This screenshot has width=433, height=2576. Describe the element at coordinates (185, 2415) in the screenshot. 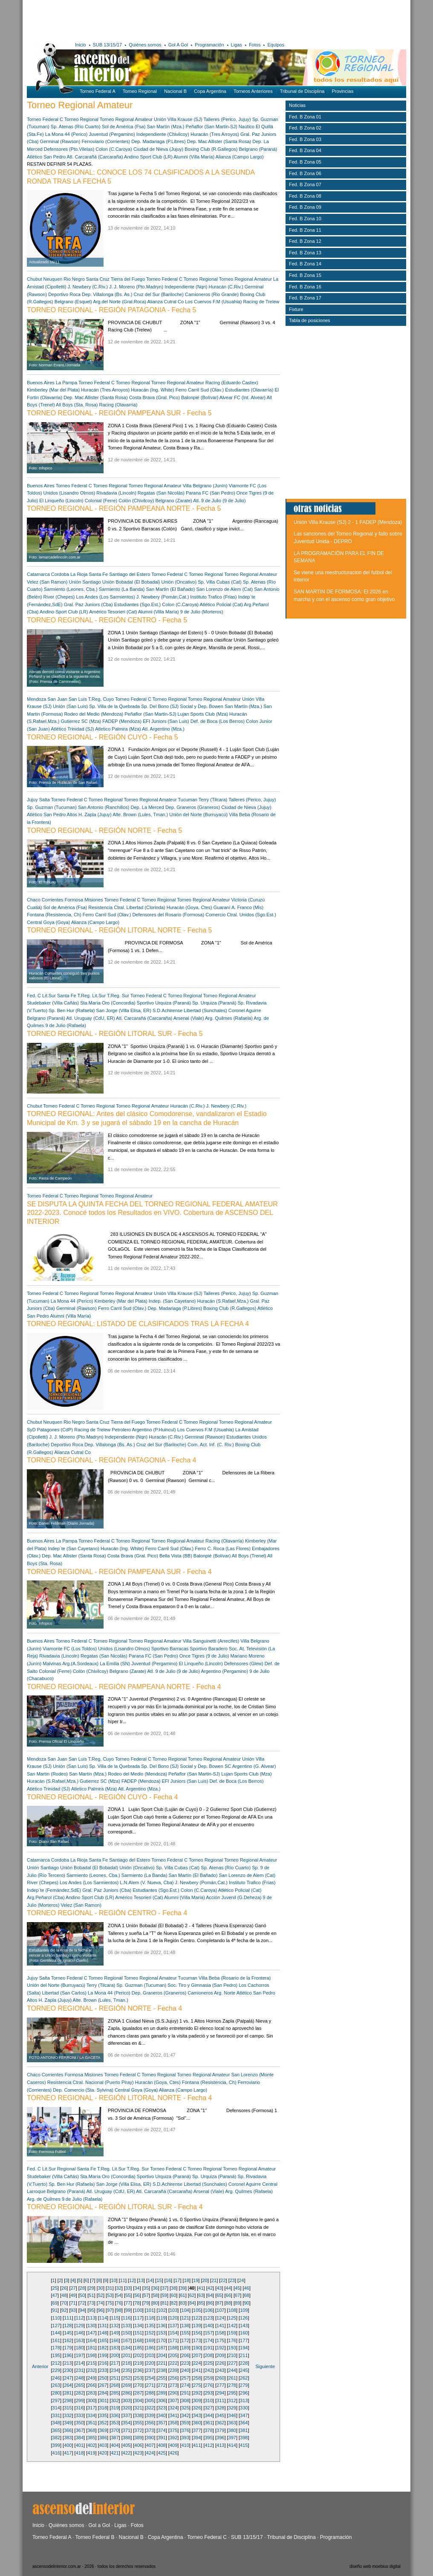

I see `342` at that location.